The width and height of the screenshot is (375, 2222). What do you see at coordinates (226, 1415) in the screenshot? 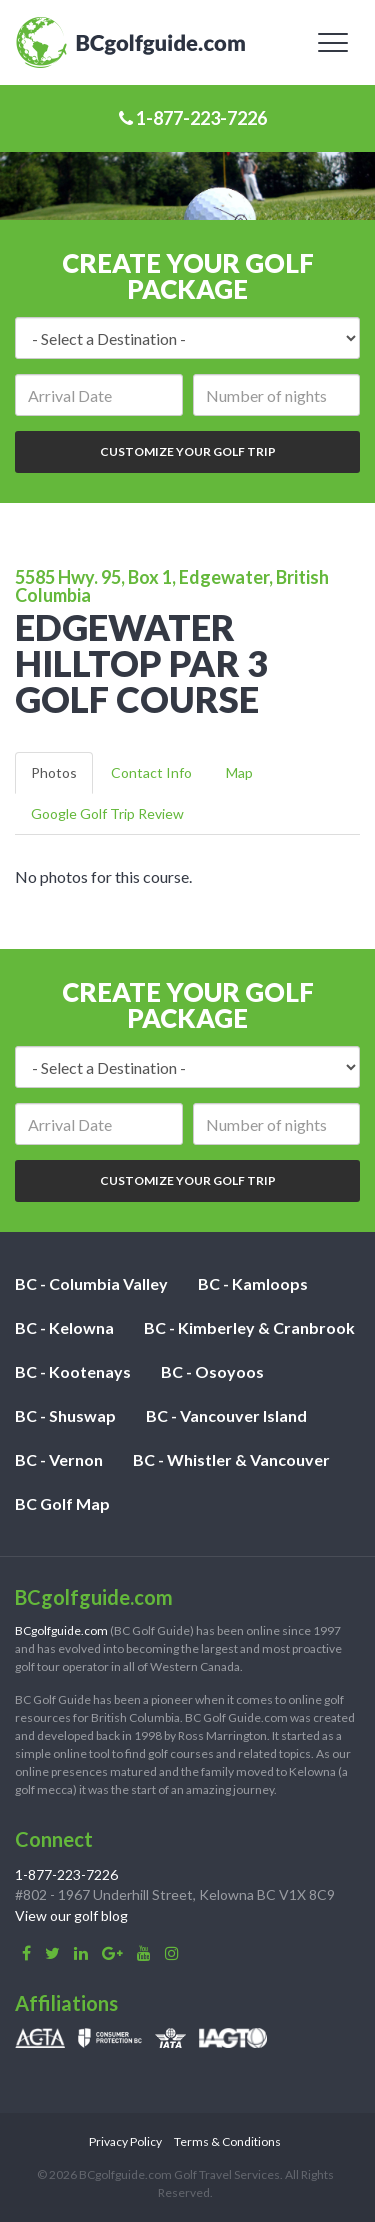
I see `BC - Vancouver Island` at bounding box center [226, 1415].